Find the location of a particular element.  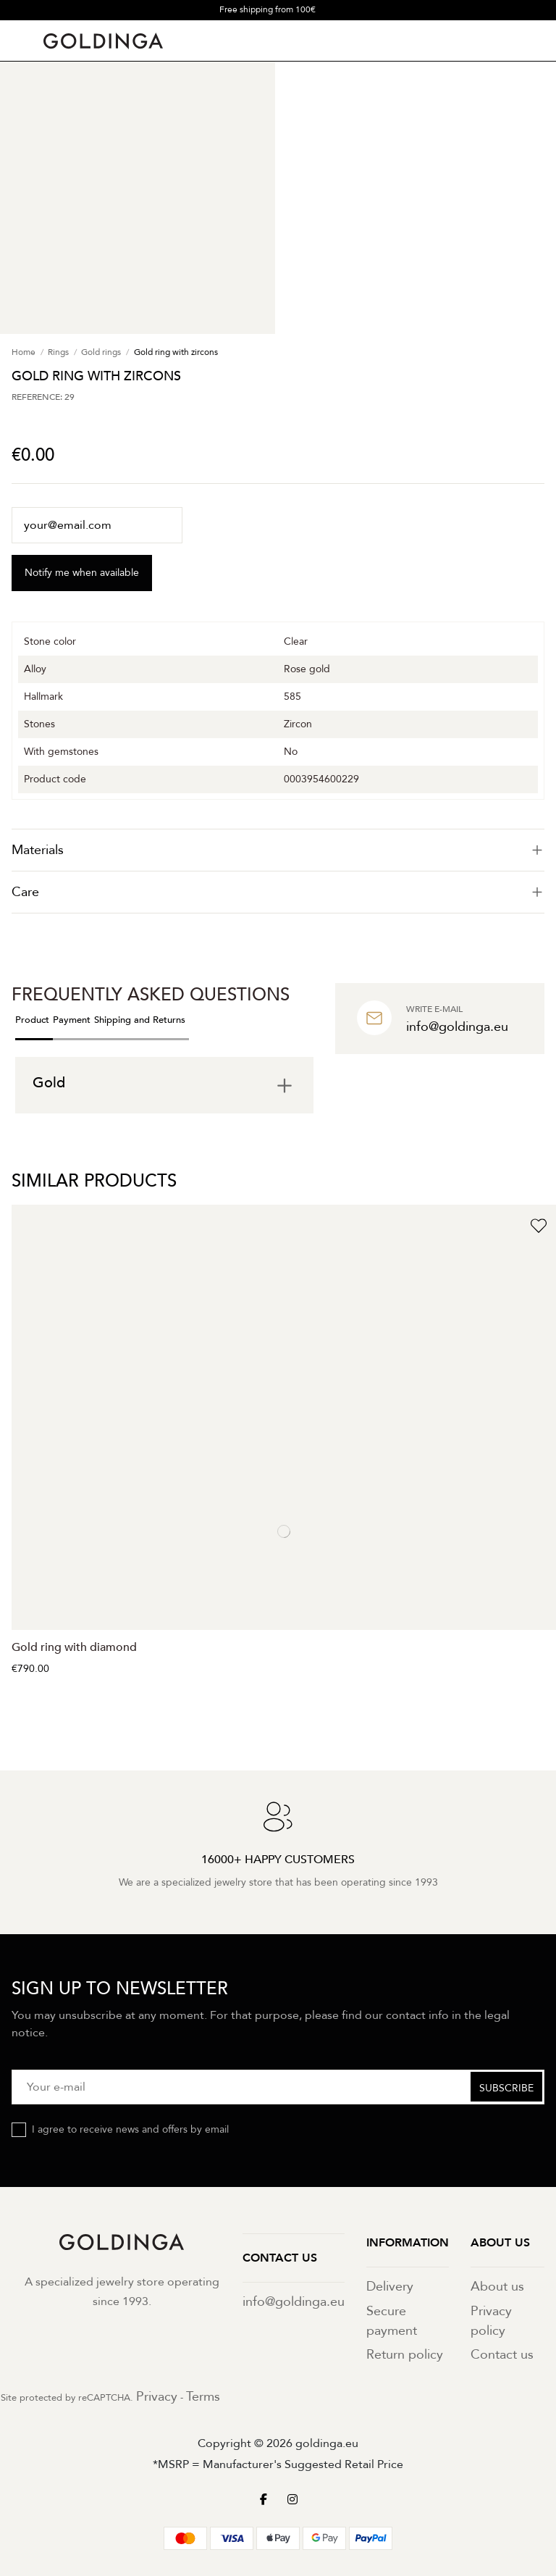

Gold ring with diamond is located at coordinates (74, 1647).